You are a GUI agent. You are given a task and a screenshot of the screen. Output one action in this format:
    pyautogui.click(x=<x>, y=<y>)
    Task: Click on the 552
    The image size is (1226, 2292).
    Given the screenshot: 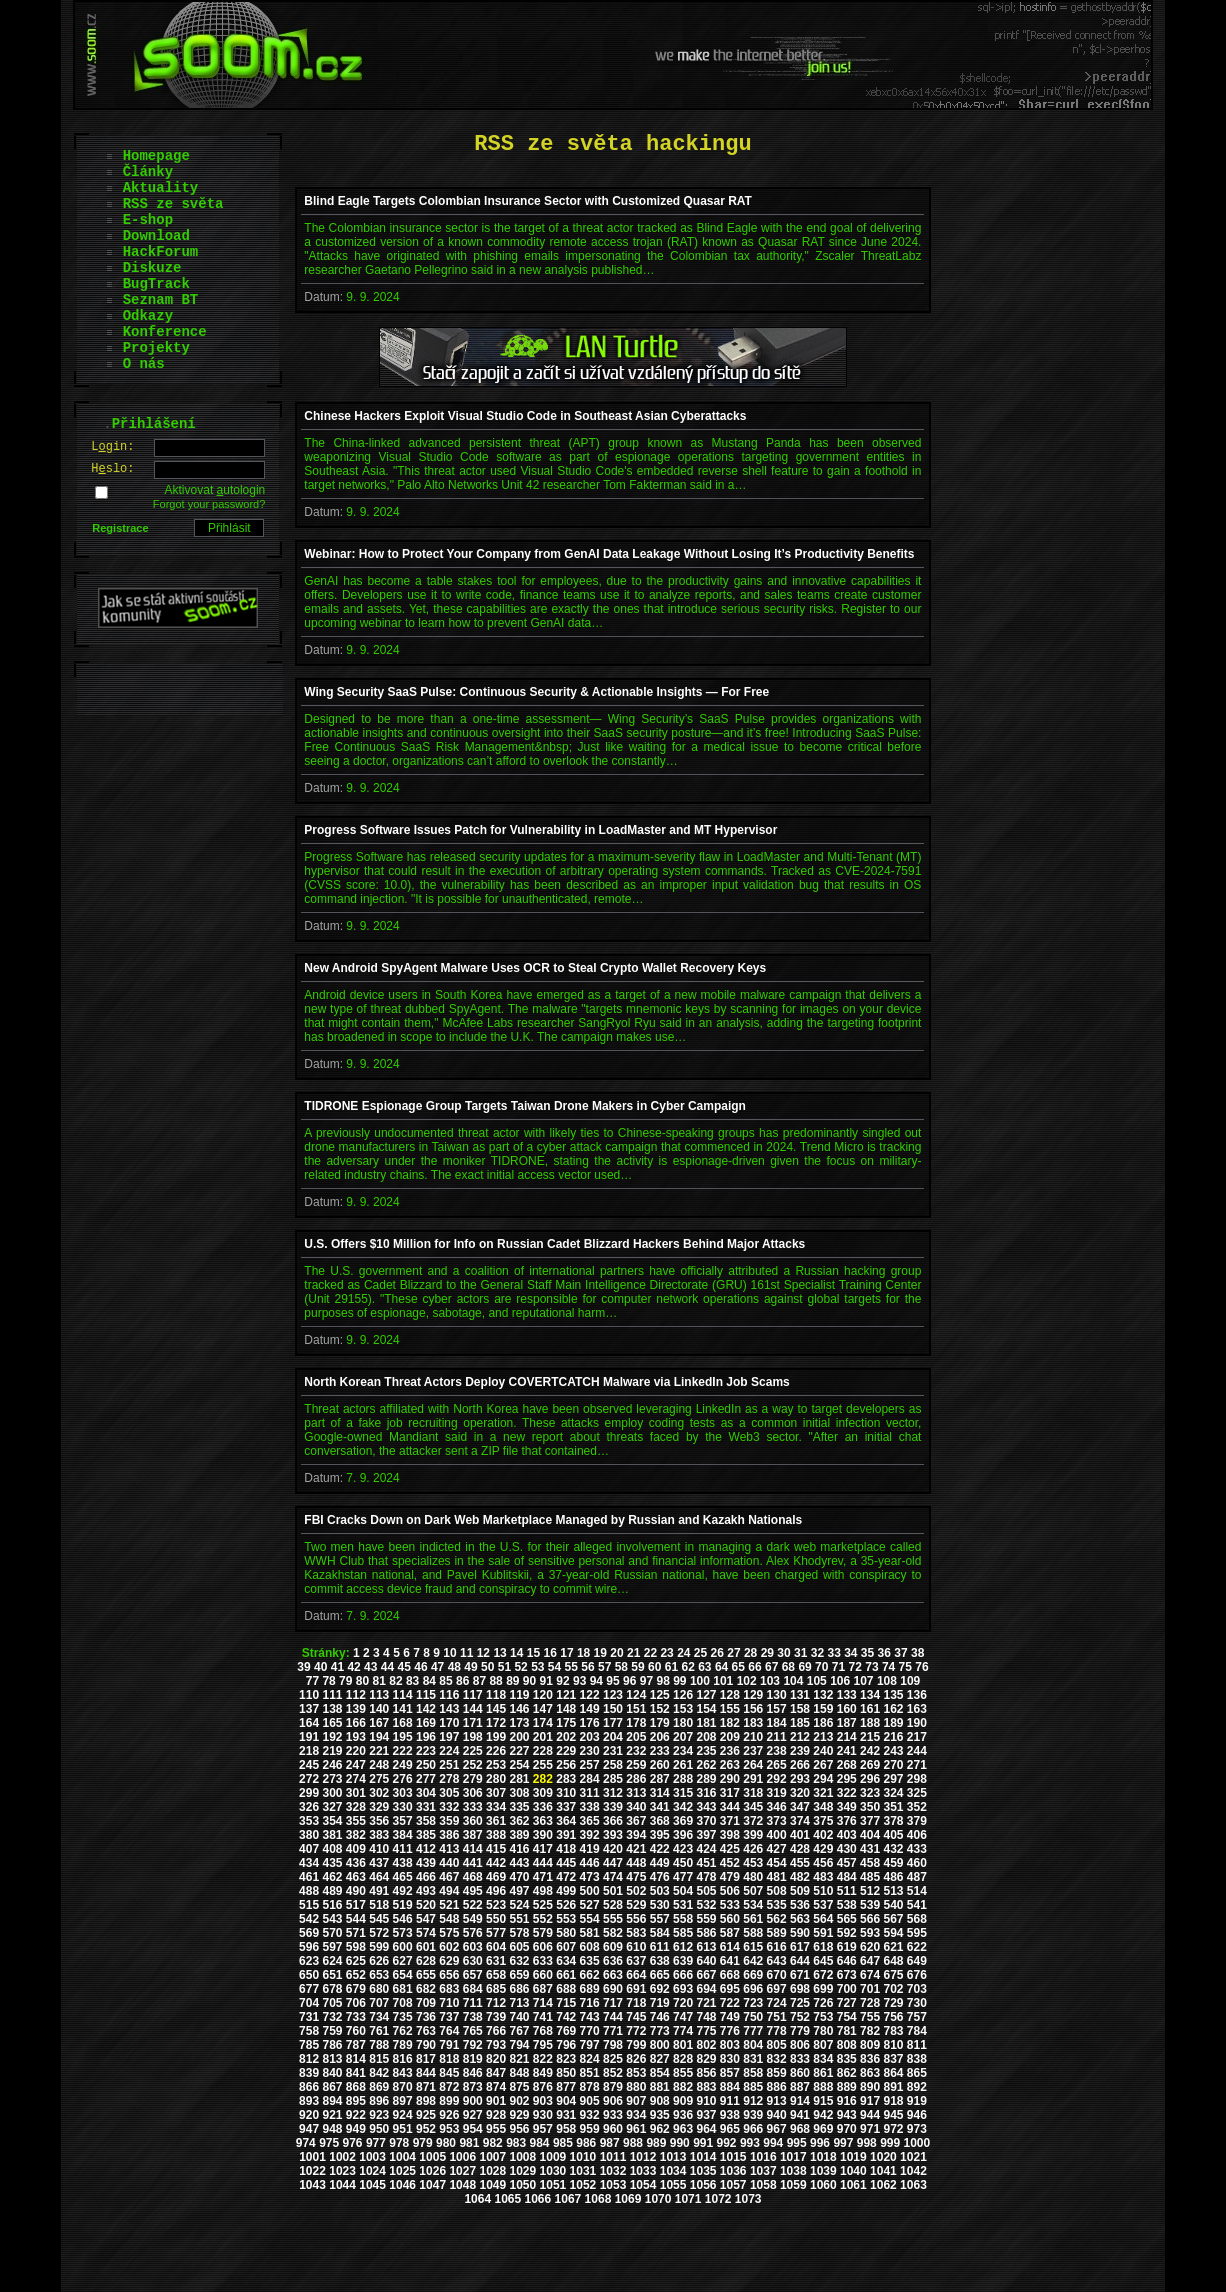 What is the action you would take?
    pyautogui.click(x=543, y=1919)
    